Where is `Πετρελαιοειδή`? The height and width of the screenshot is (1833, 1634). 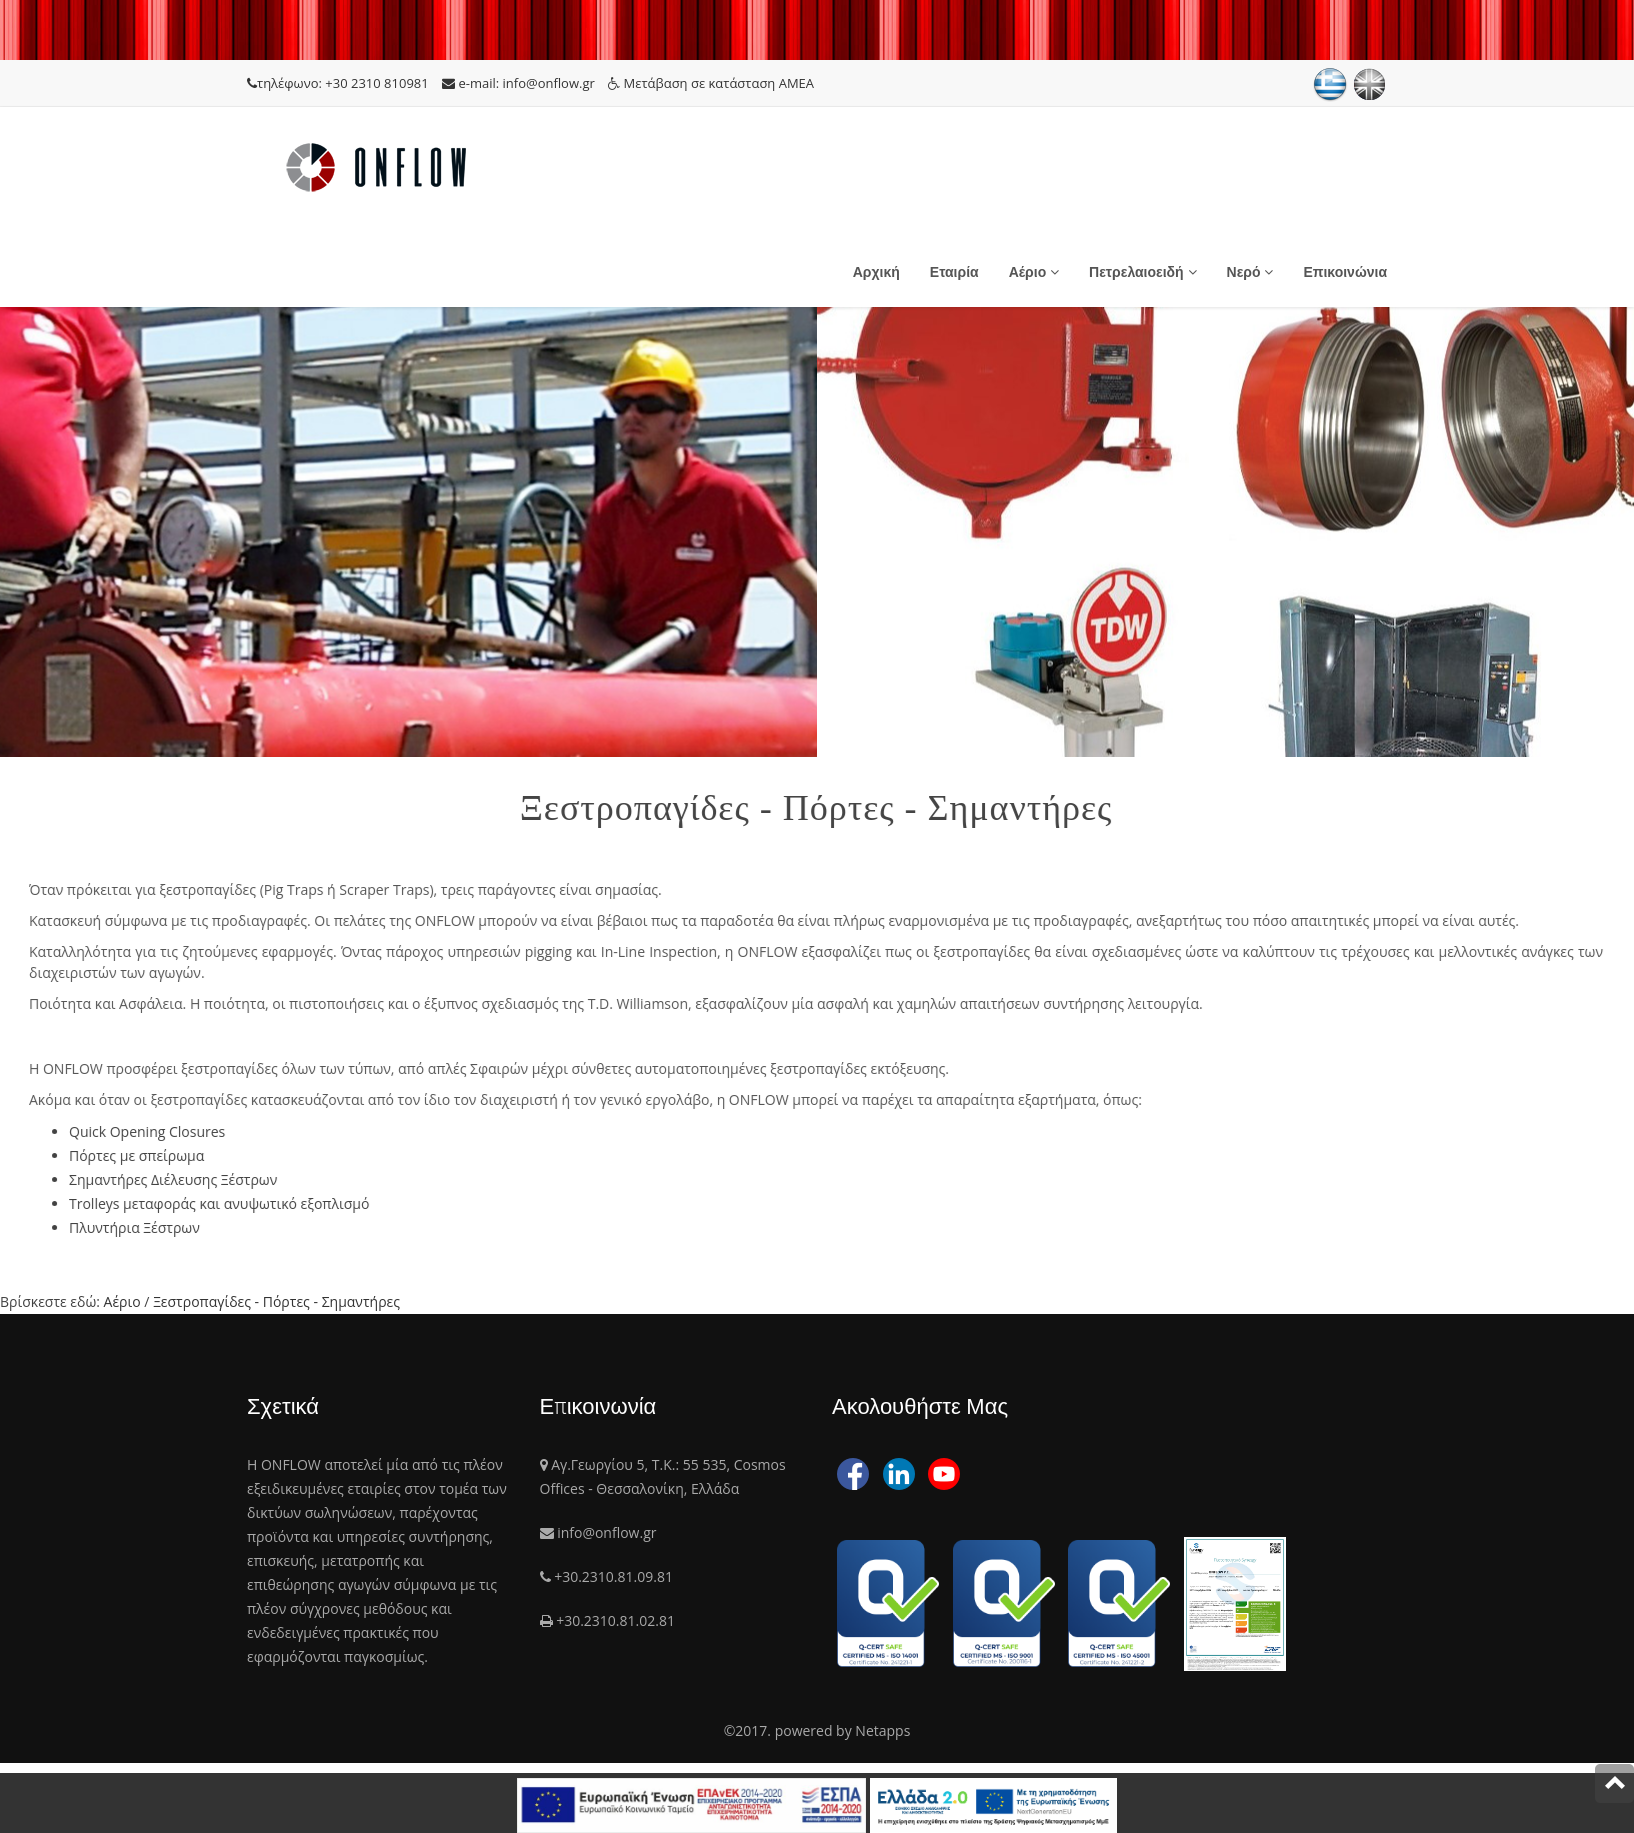
Πετρελαιοειδή is located at coordinates (1142, 272).